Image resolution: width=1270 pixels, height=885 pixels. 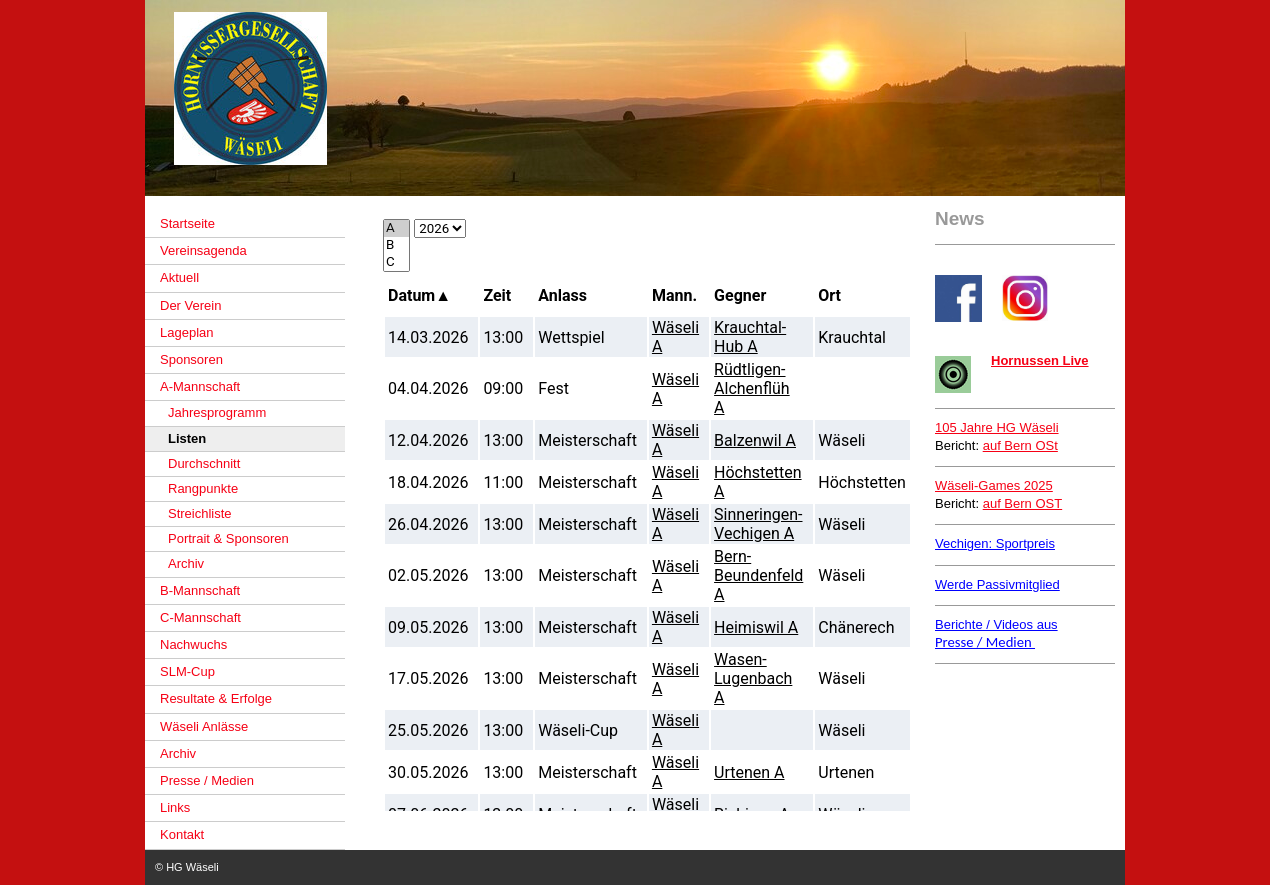 I want to click on Vechigen: Sportpreis, so click(x=995, y=543).